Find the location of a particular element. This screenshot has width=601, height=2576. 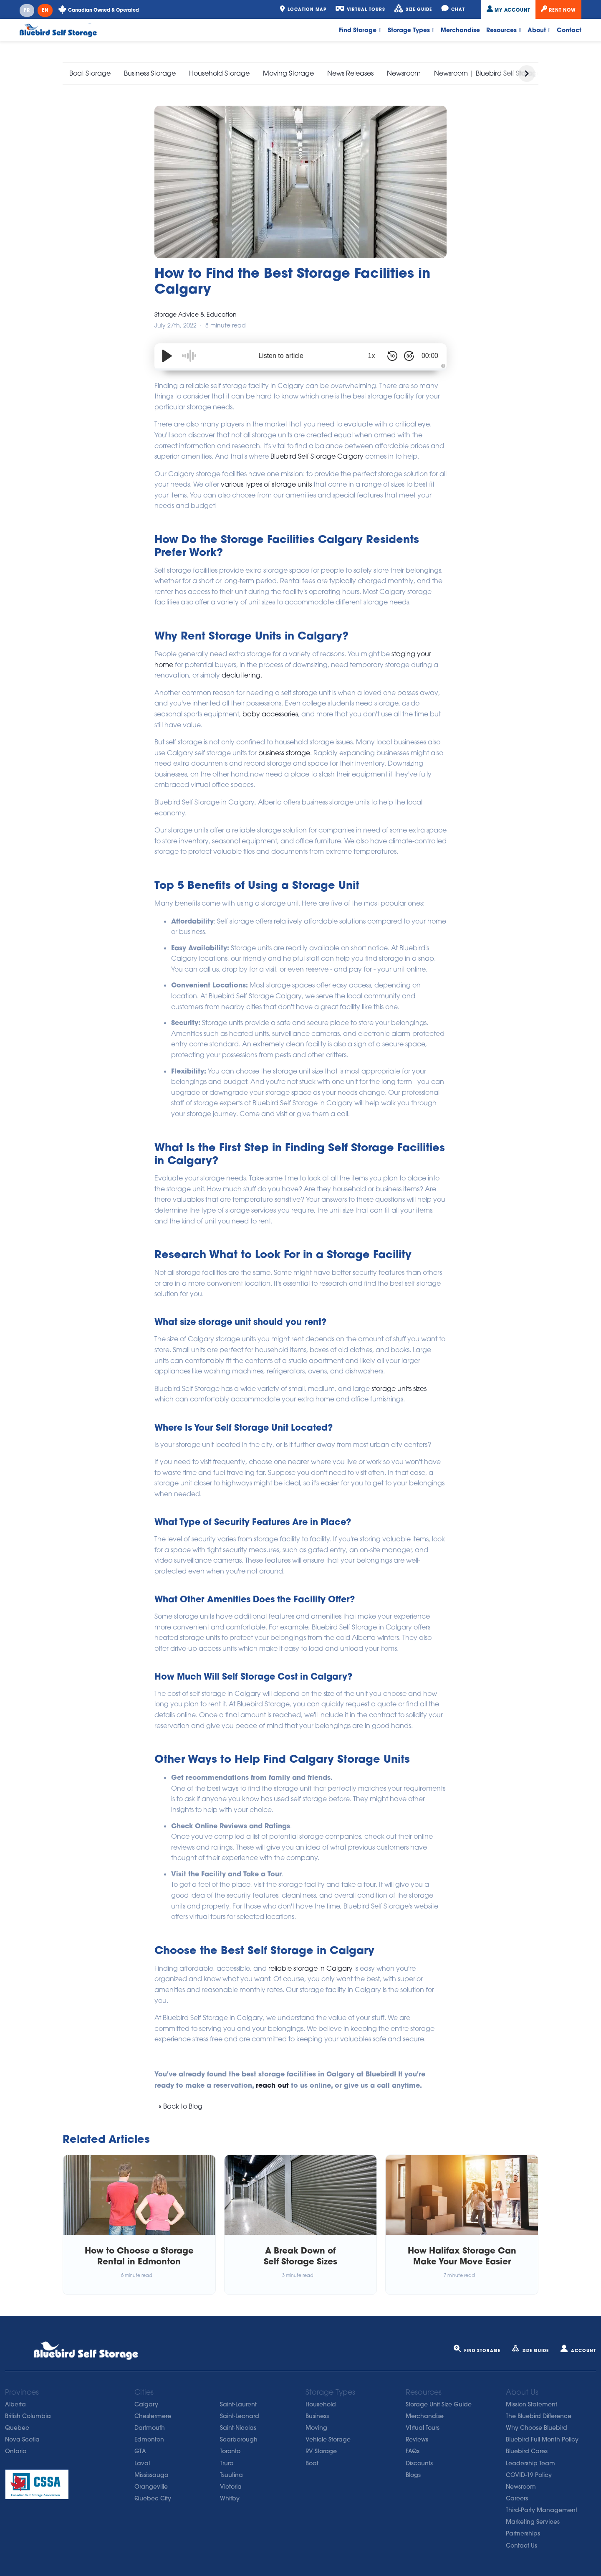

Whitby is located at coordinates (230, 2498).